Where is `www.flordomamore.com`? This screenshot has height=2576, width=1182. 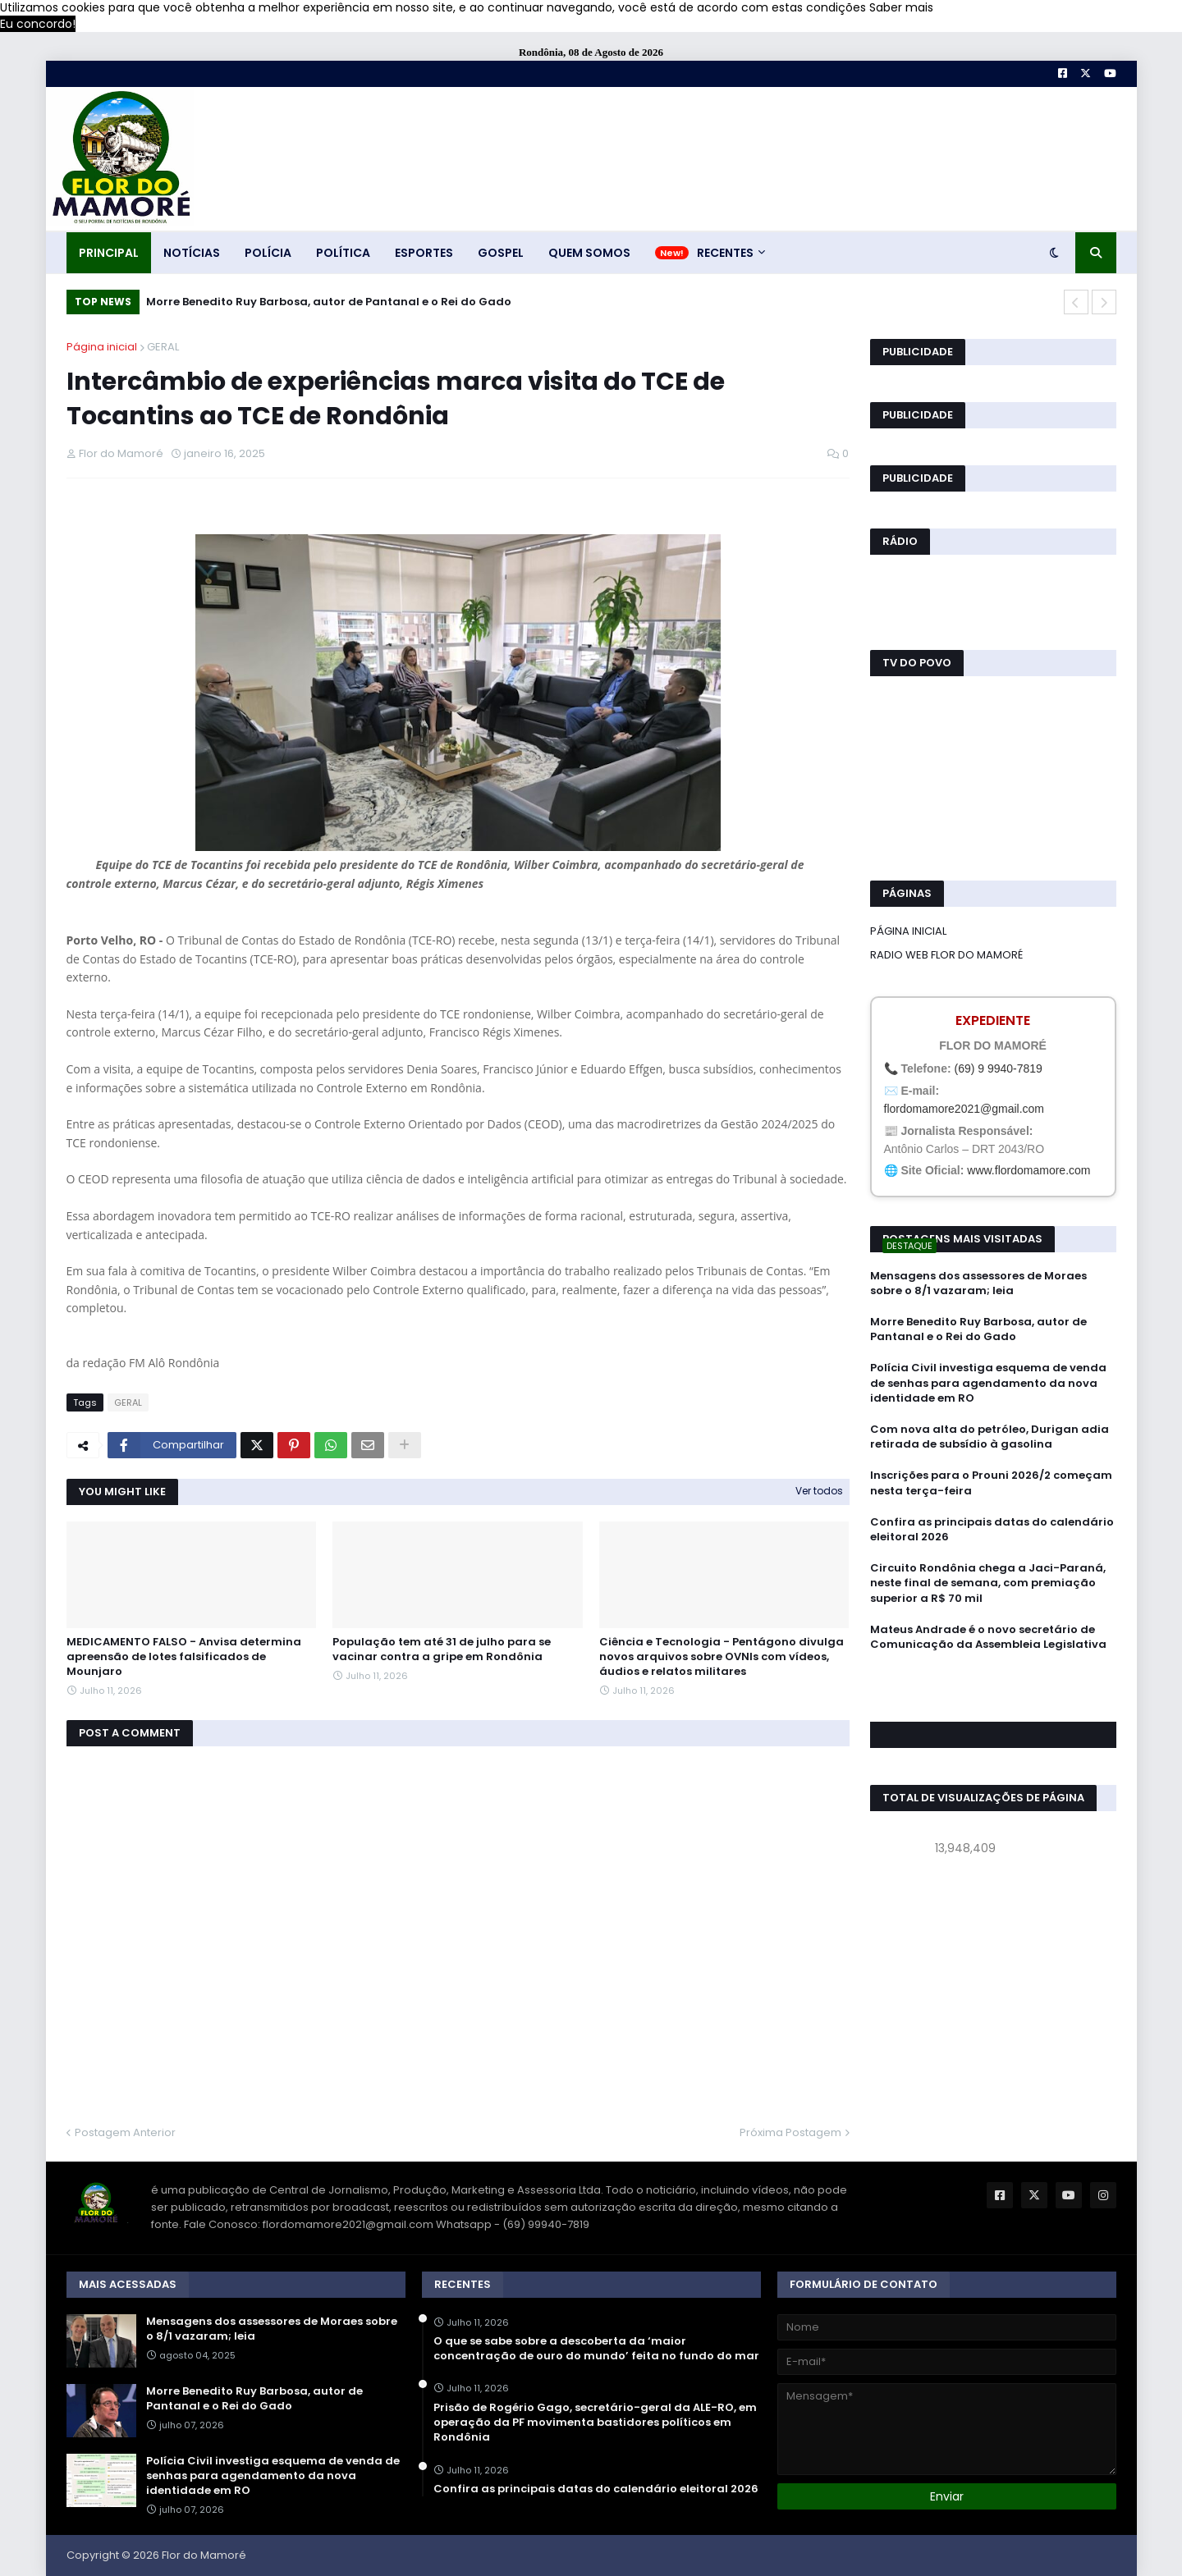 www.flordomamore.com is located at coordinates (1028, 1170).